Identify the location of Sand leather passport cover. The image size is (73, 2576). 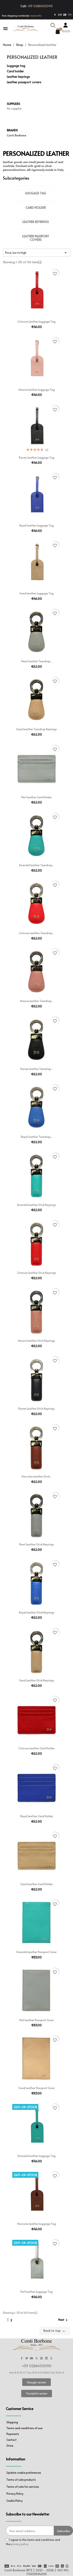
(36, 2088).